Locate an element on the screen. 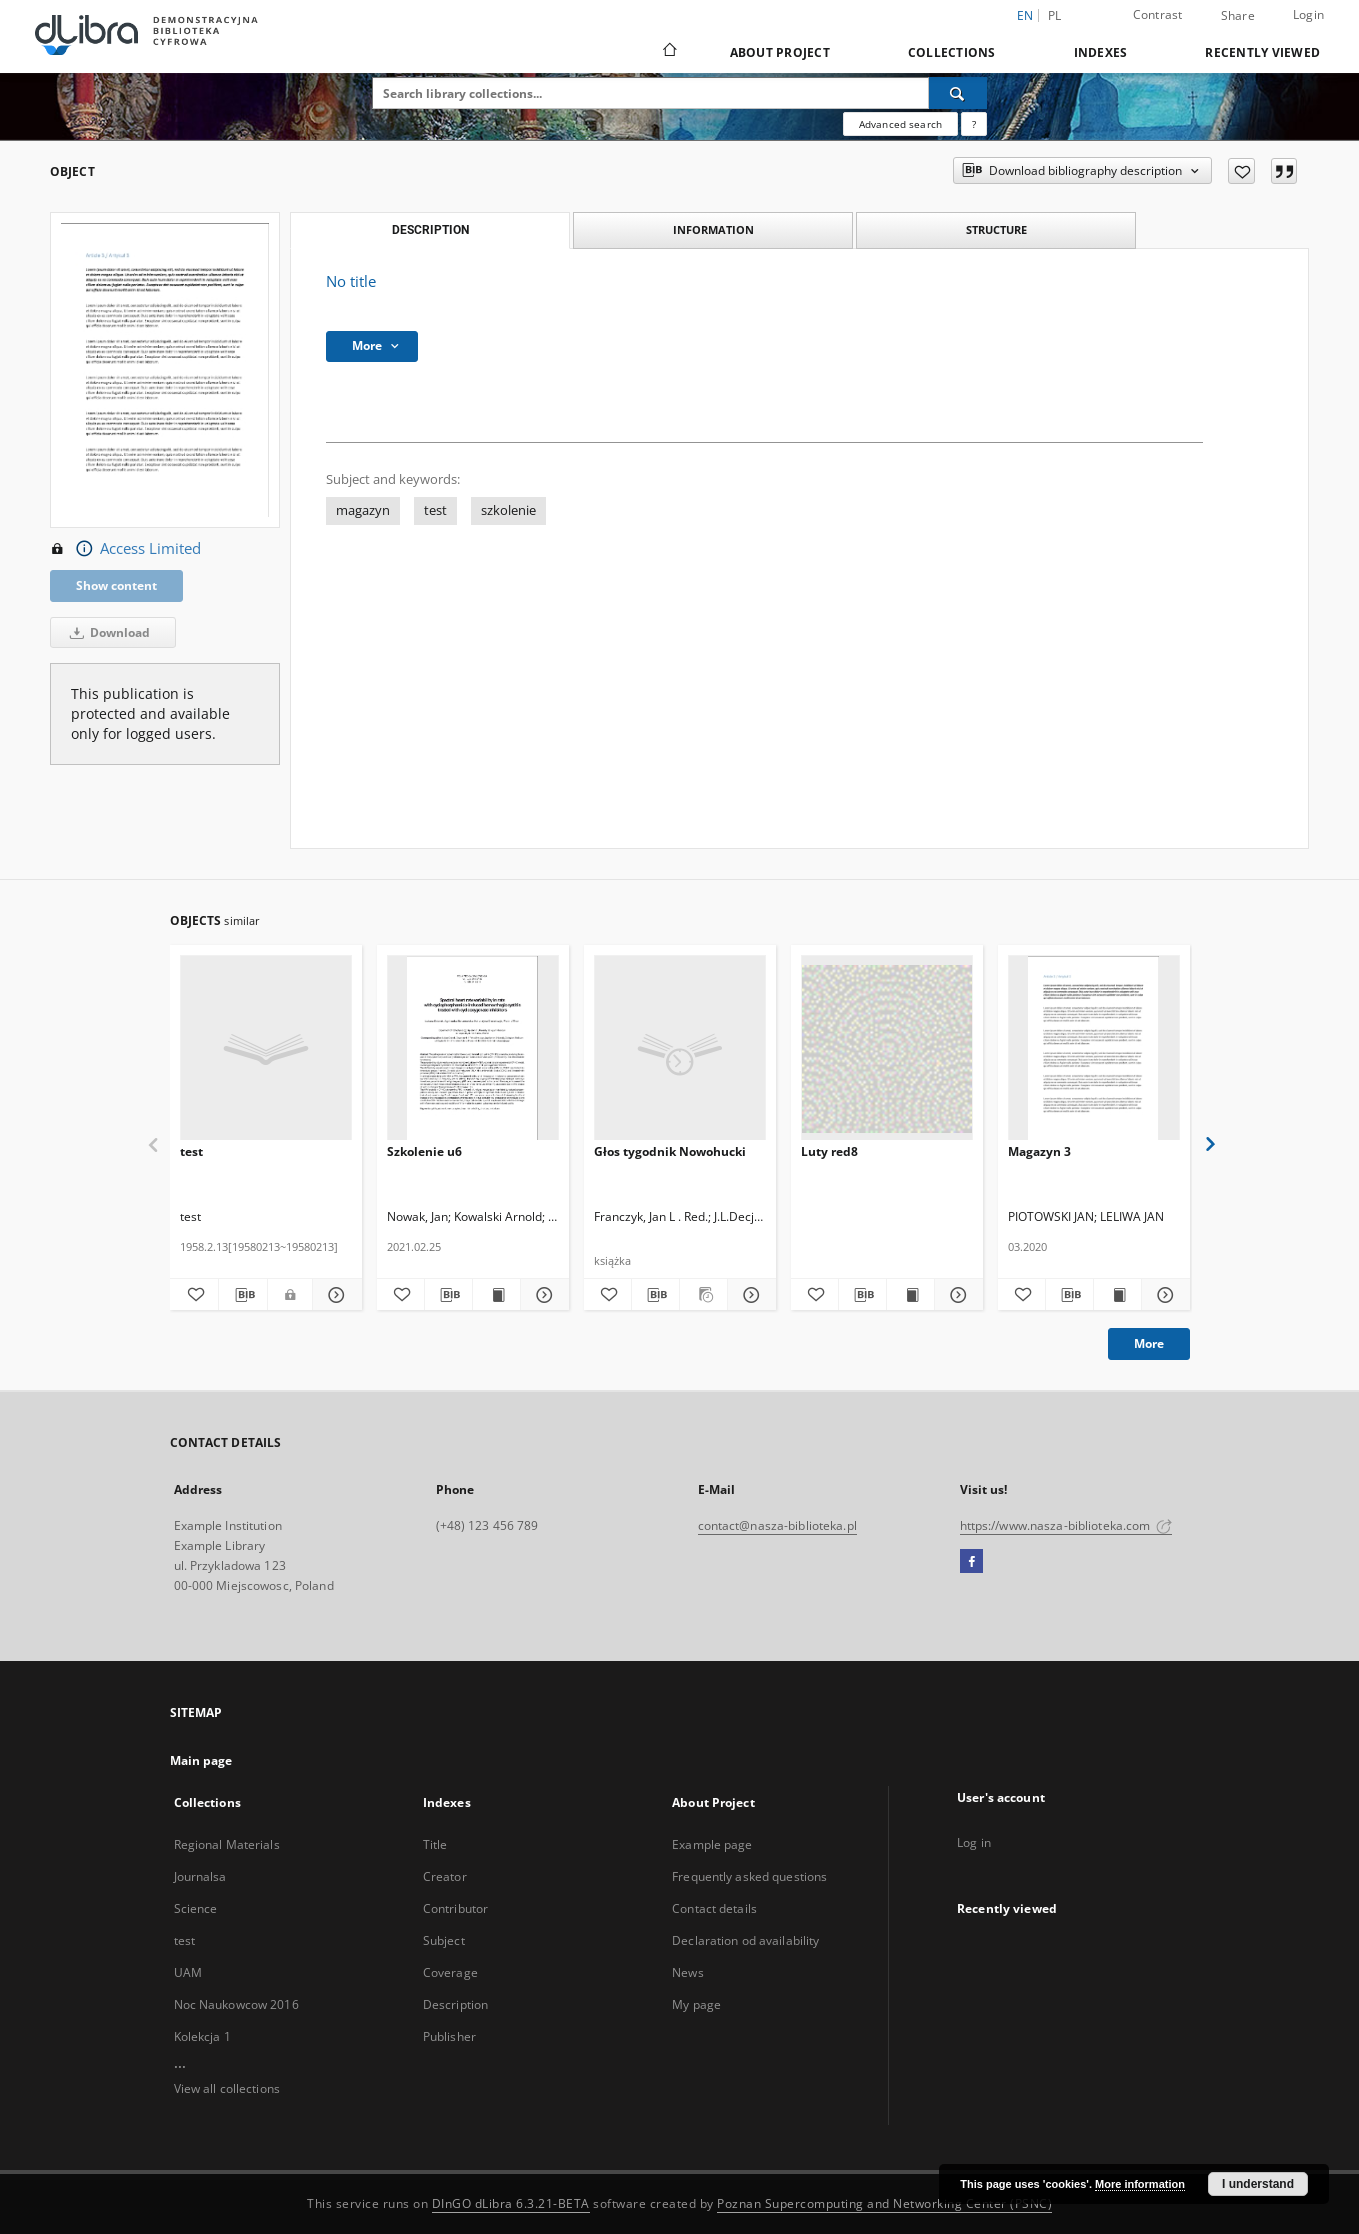  Frequently asked questions is located at coordinates (749, 1876).